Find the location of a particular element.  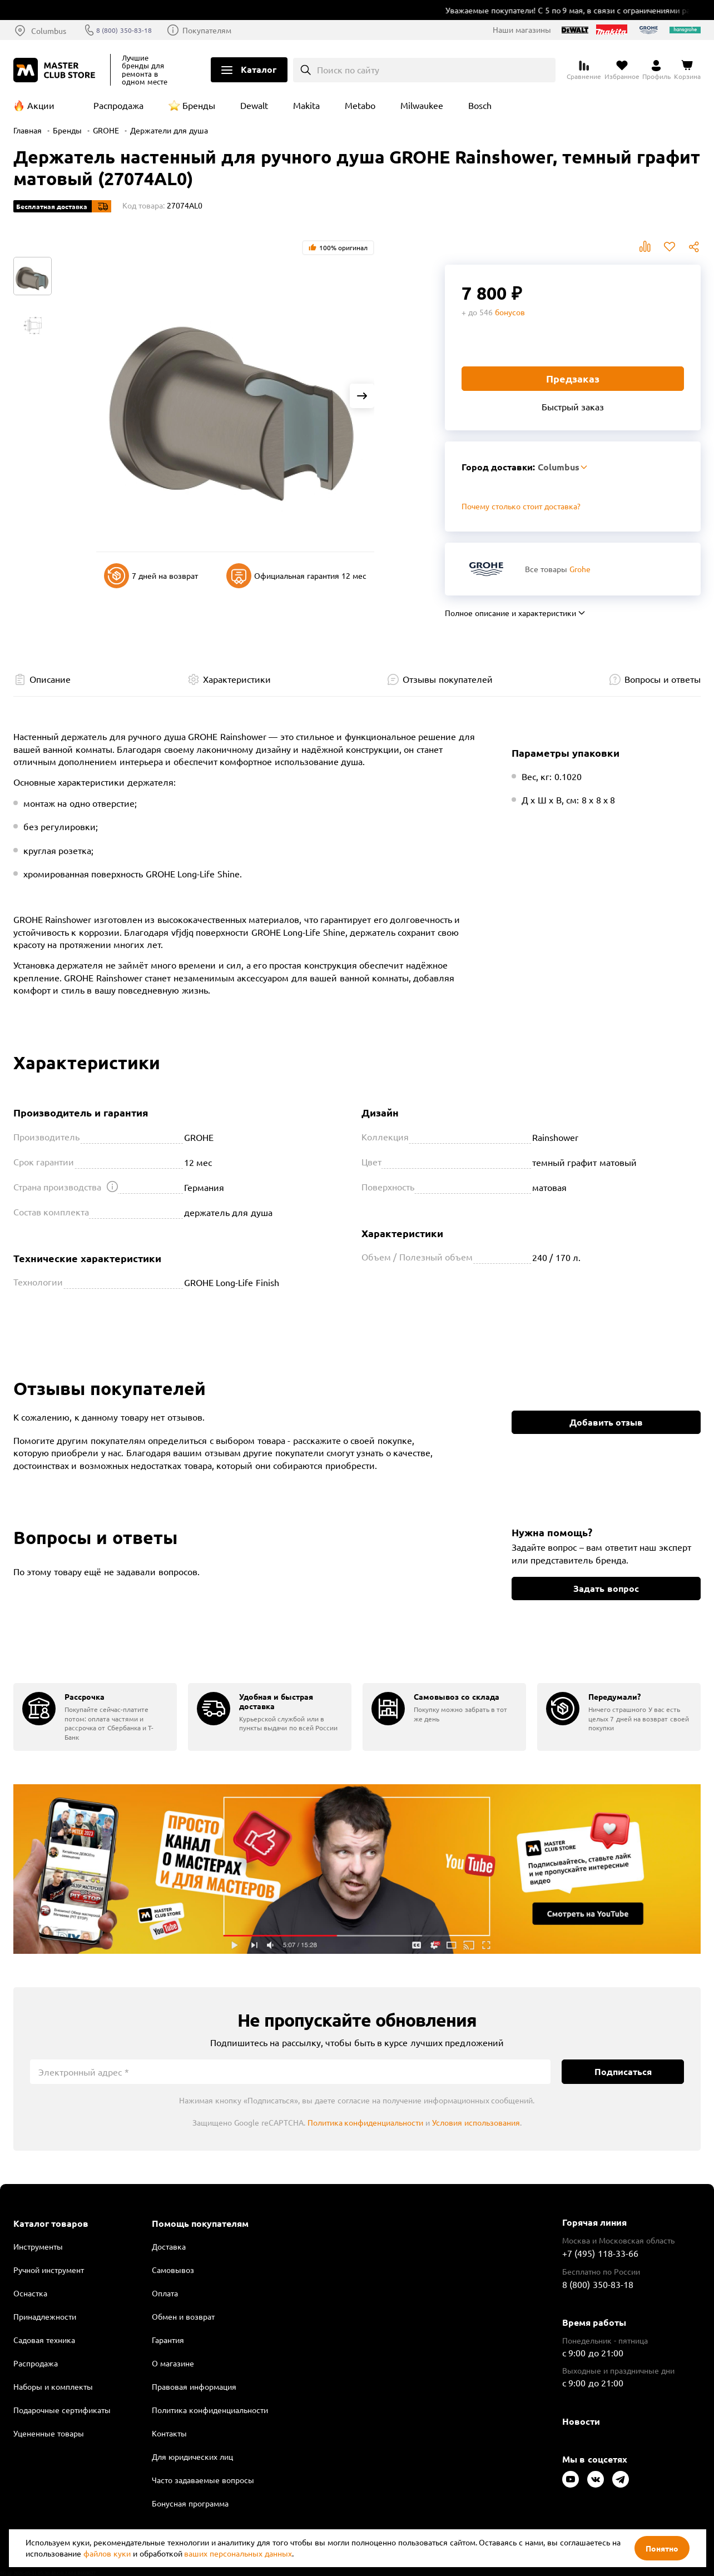

Покупателям is located at coordinates (217, 30).